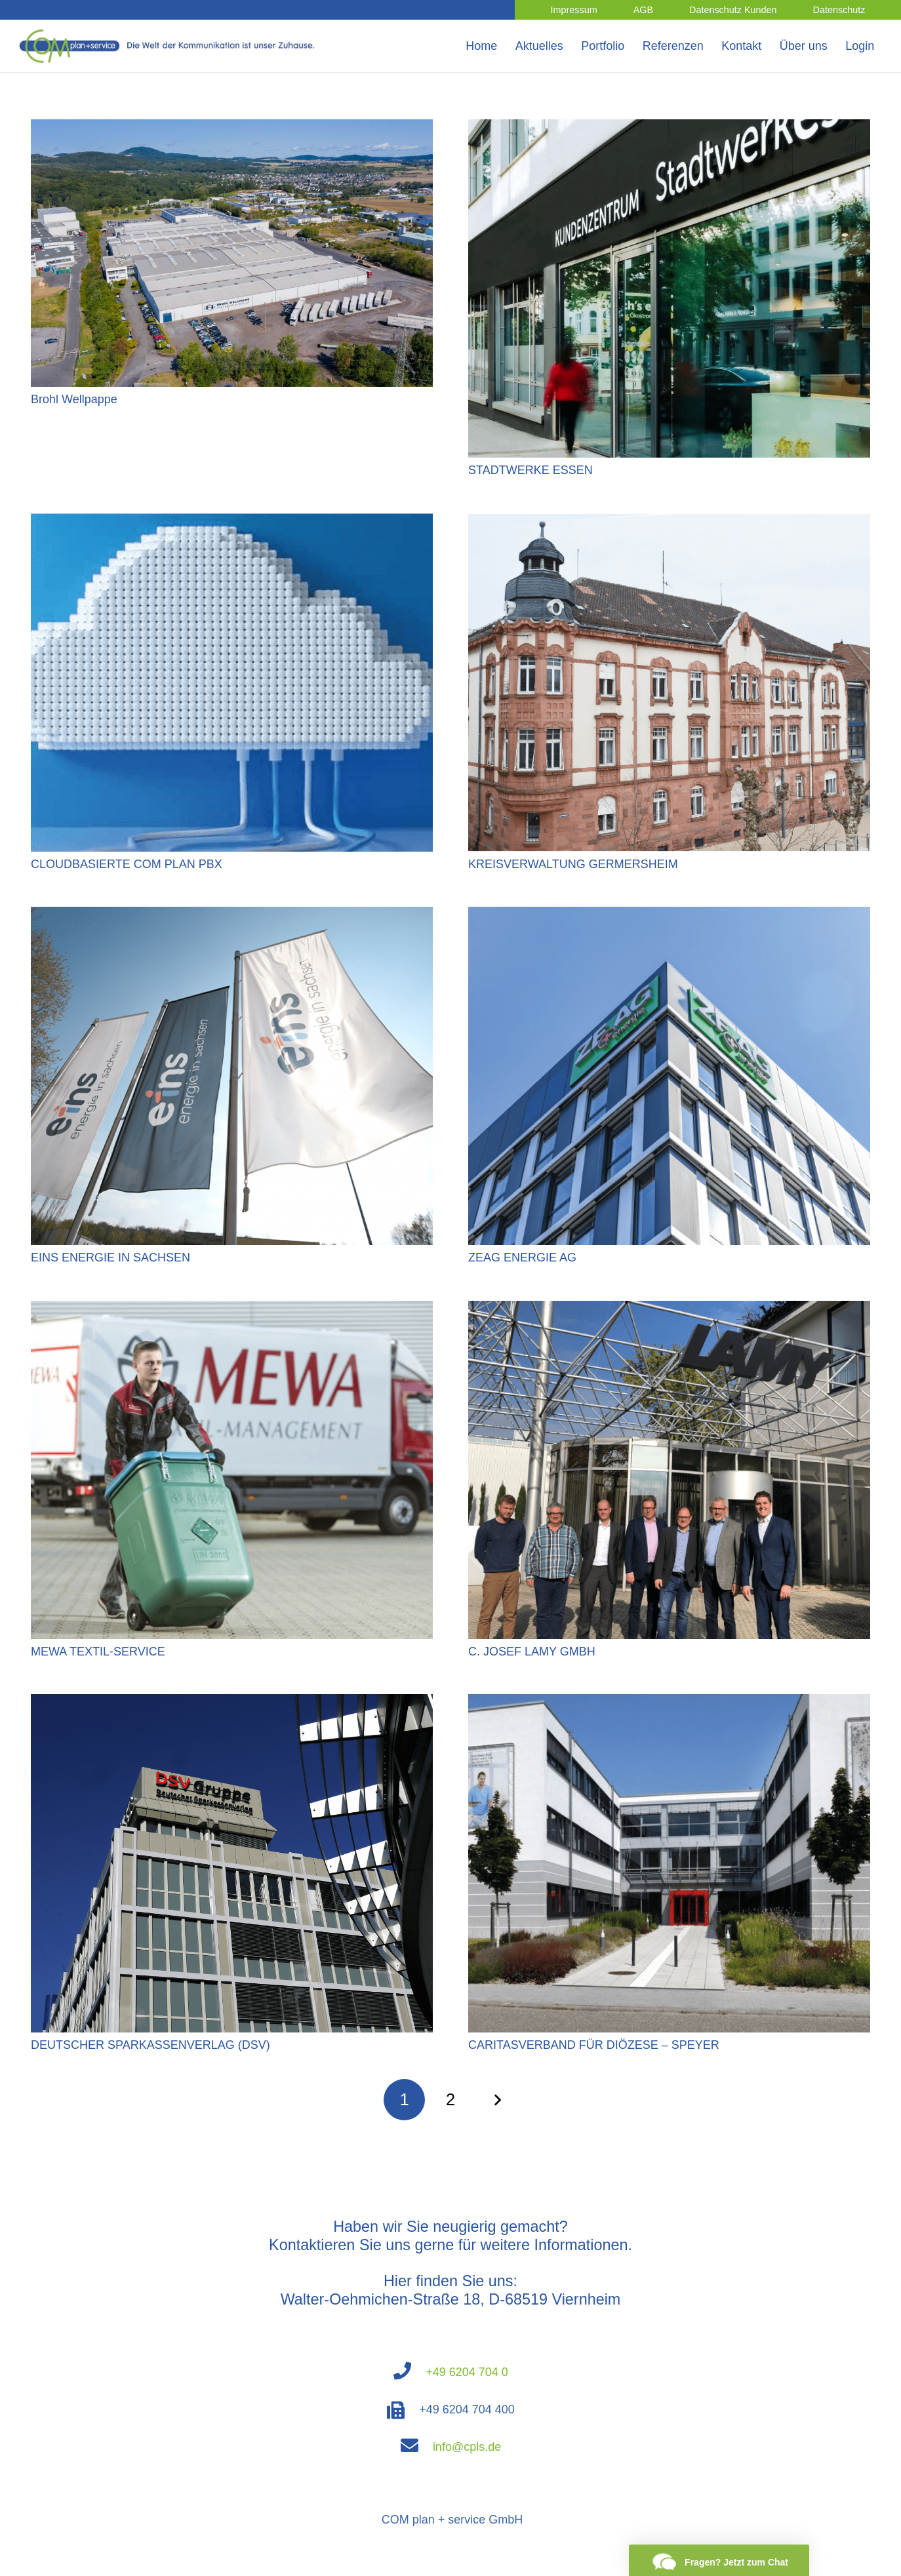 This screenshot has width=901, height=2576. I want to click on C. JOSEF LAMY GMBH, so click(531, 1651).